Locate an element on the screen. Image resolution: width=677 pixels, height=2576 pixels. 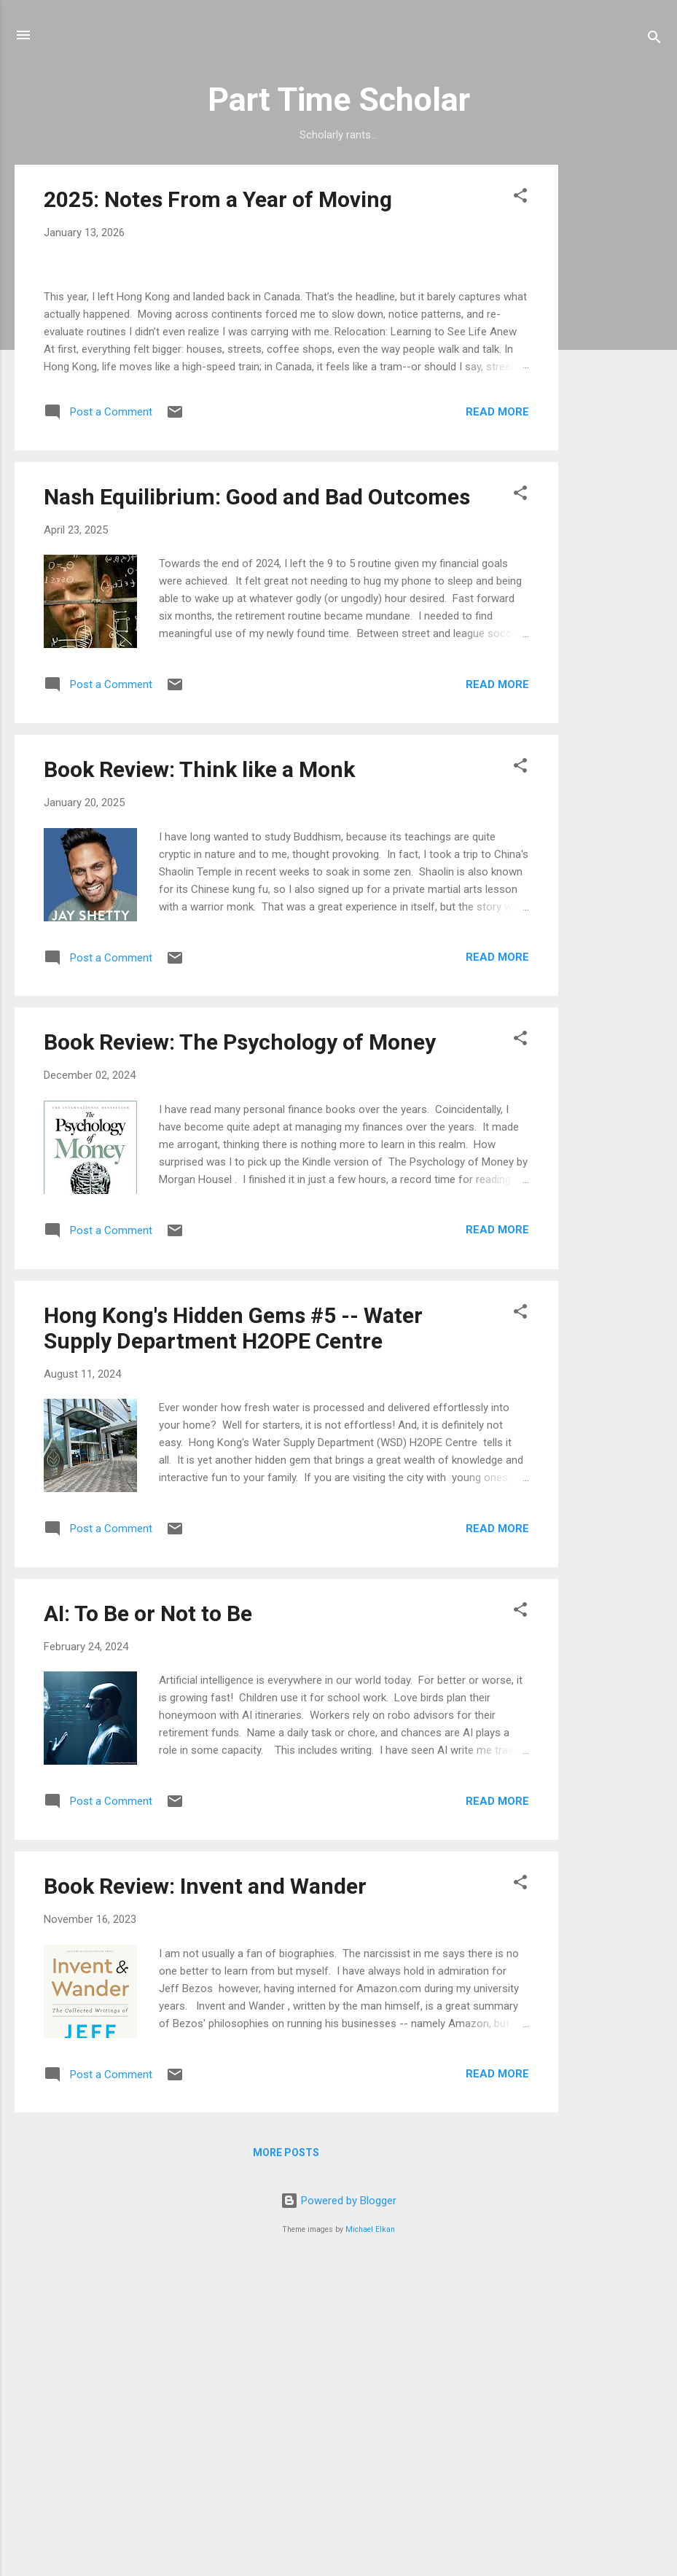
More posts is located at coordinates (286, 2461).